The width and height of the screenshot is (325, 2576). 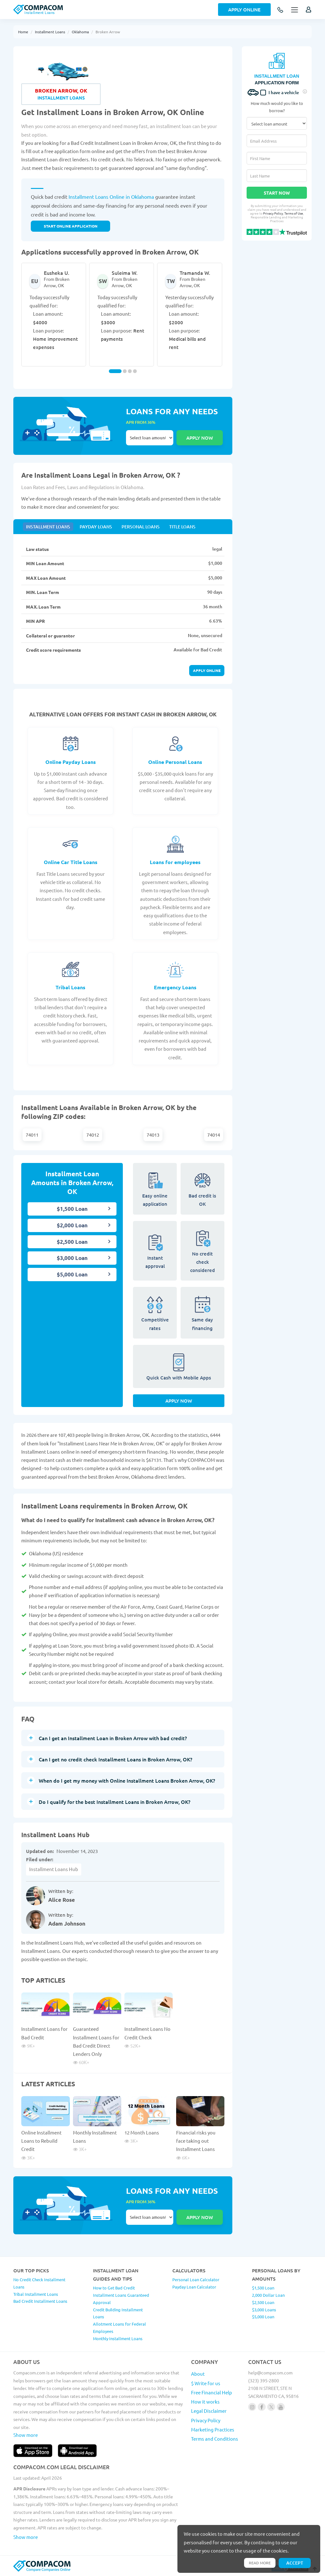 I want to click on Online Payday Loans, so click(x=70, y=762).